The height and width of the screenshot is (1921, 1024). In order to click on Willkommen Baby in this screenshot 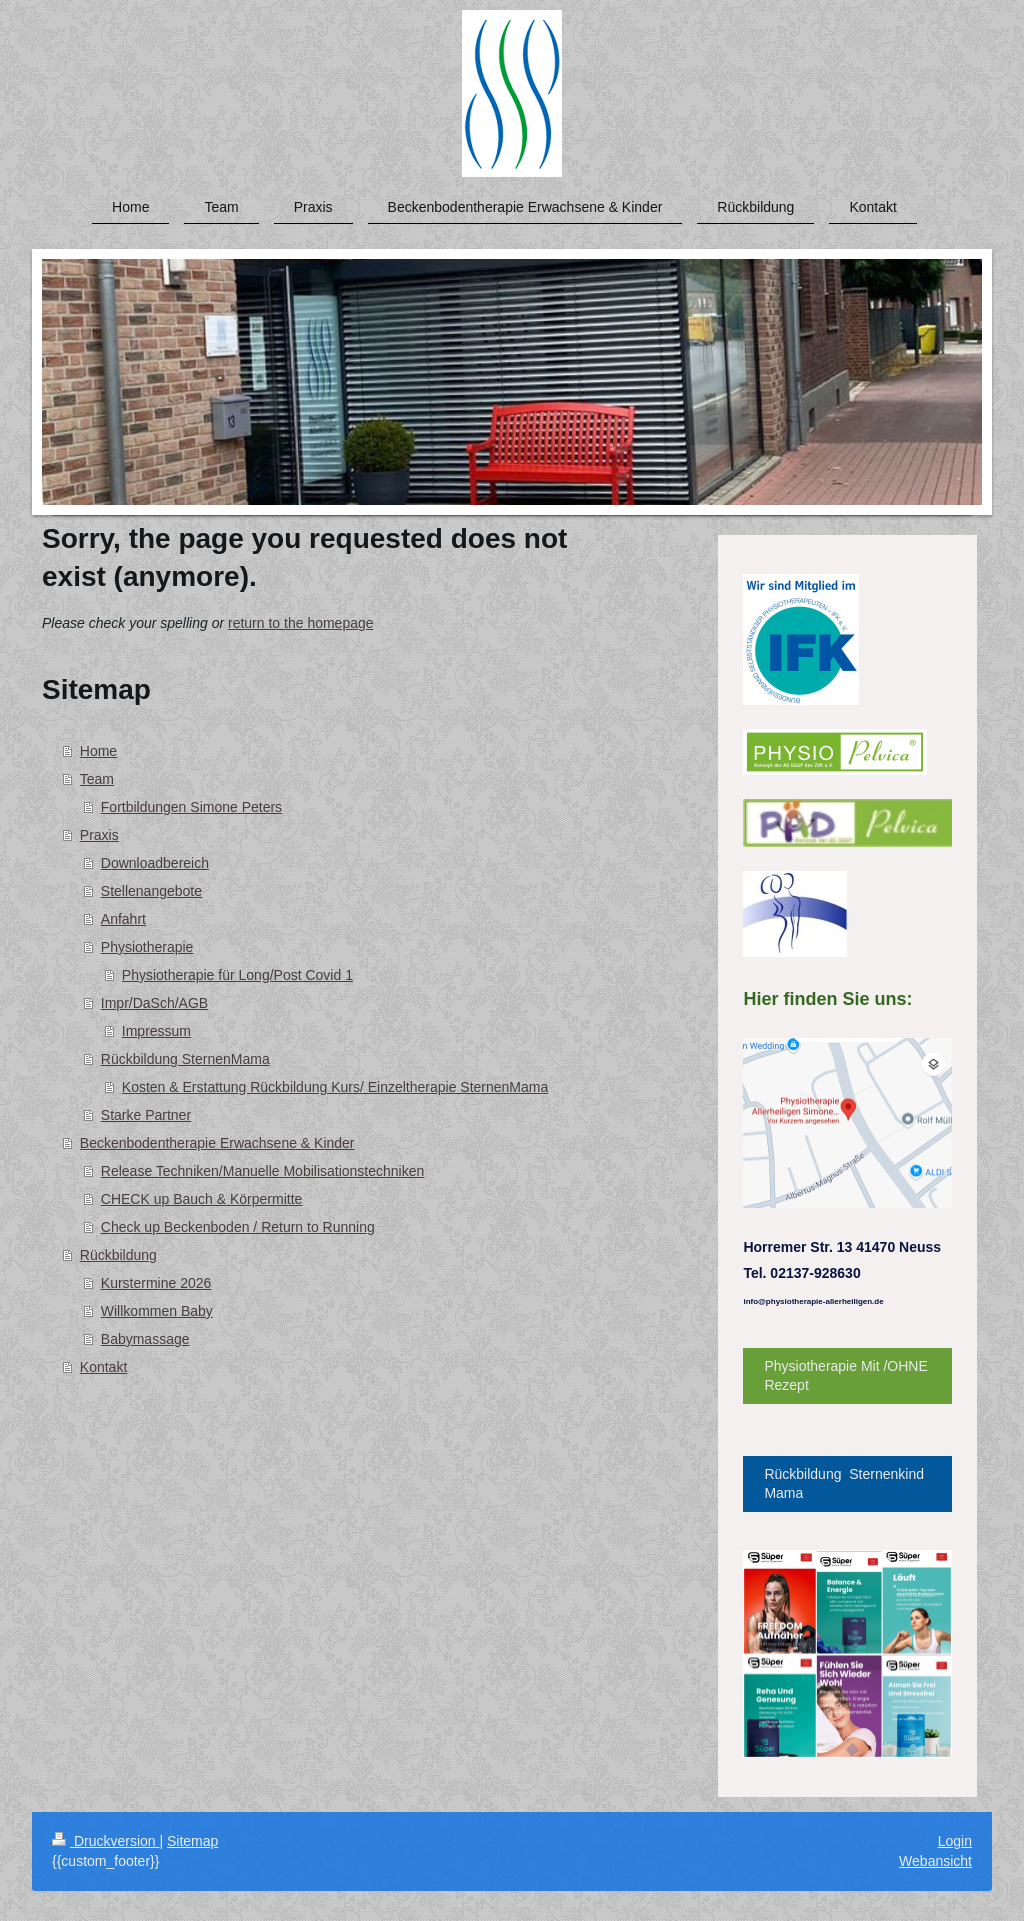, I will do `click(157, 1311)`.